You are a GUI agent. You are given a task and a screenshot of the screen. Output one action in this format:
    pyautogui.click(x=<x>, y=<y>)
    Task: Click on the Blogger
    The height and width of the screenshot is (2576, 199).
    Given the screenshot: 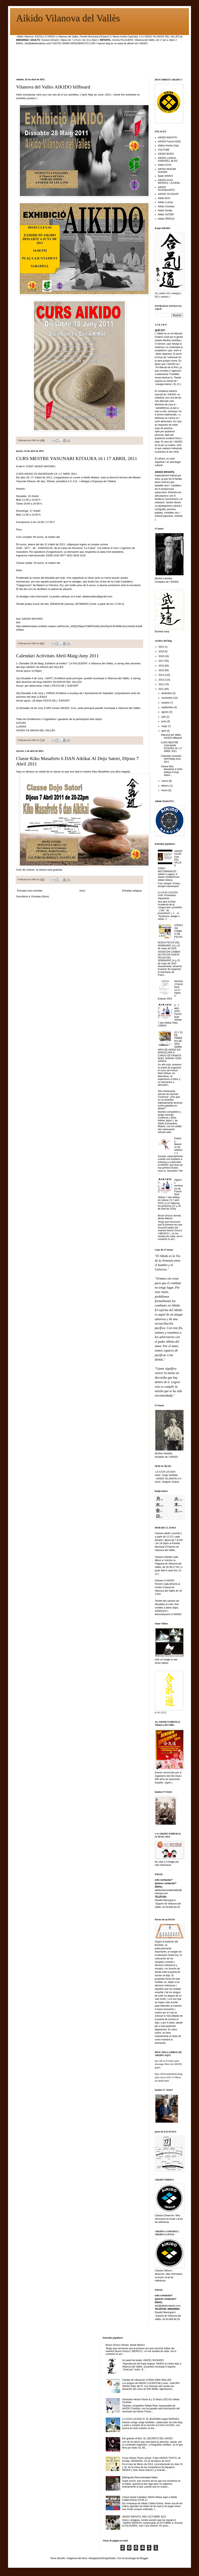 What is the action you would take?
    pyautogui.click(x=144, y=2558)
    